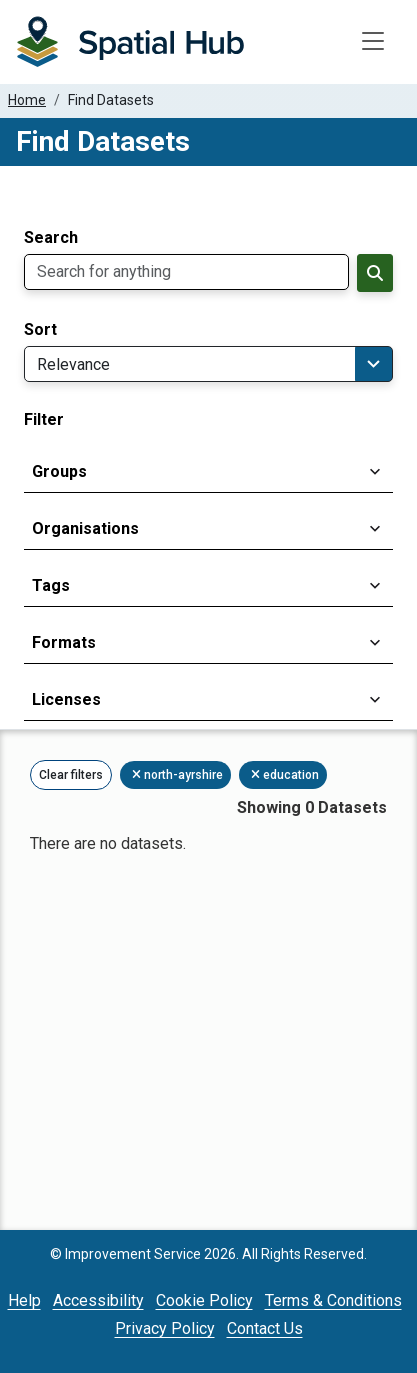 The width and height of the screenshot is (417, 1373). Describe the element at coordinates (265, 1328) in the screenshot. I see `Contact Us` at that location.